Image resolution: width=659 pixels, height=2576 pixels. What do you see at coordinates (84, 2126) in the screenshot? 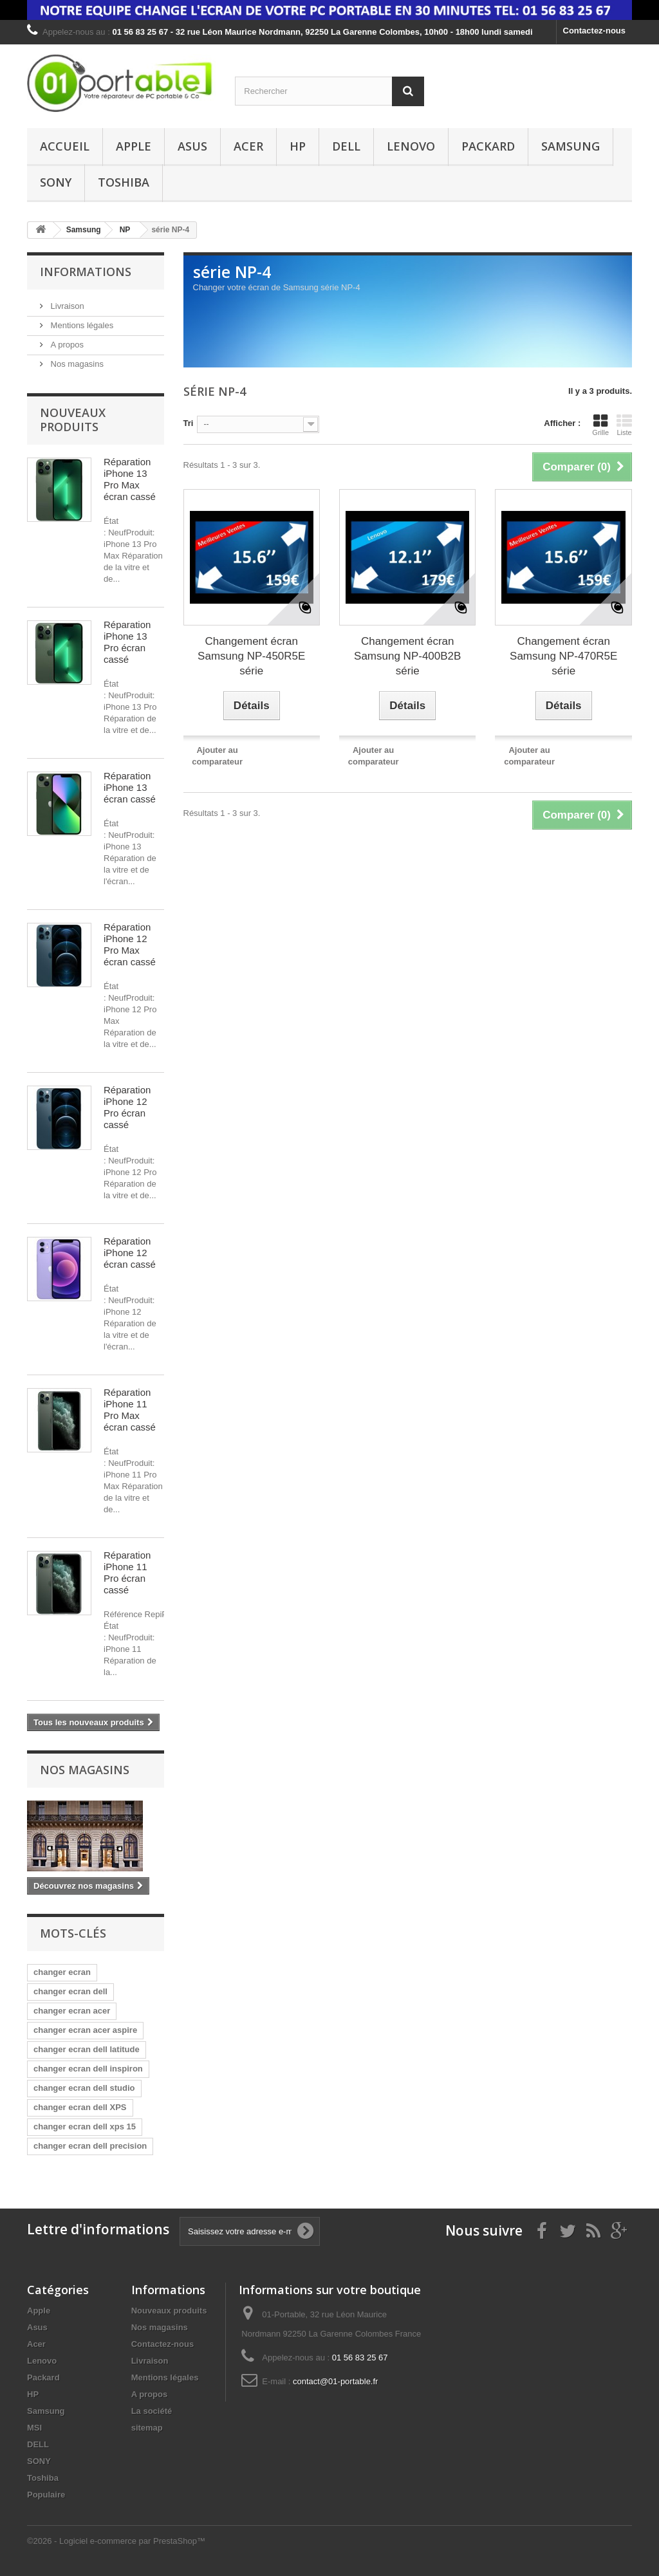
I see `changer ecran dell xps 15` at bounding box center [84, 2126].